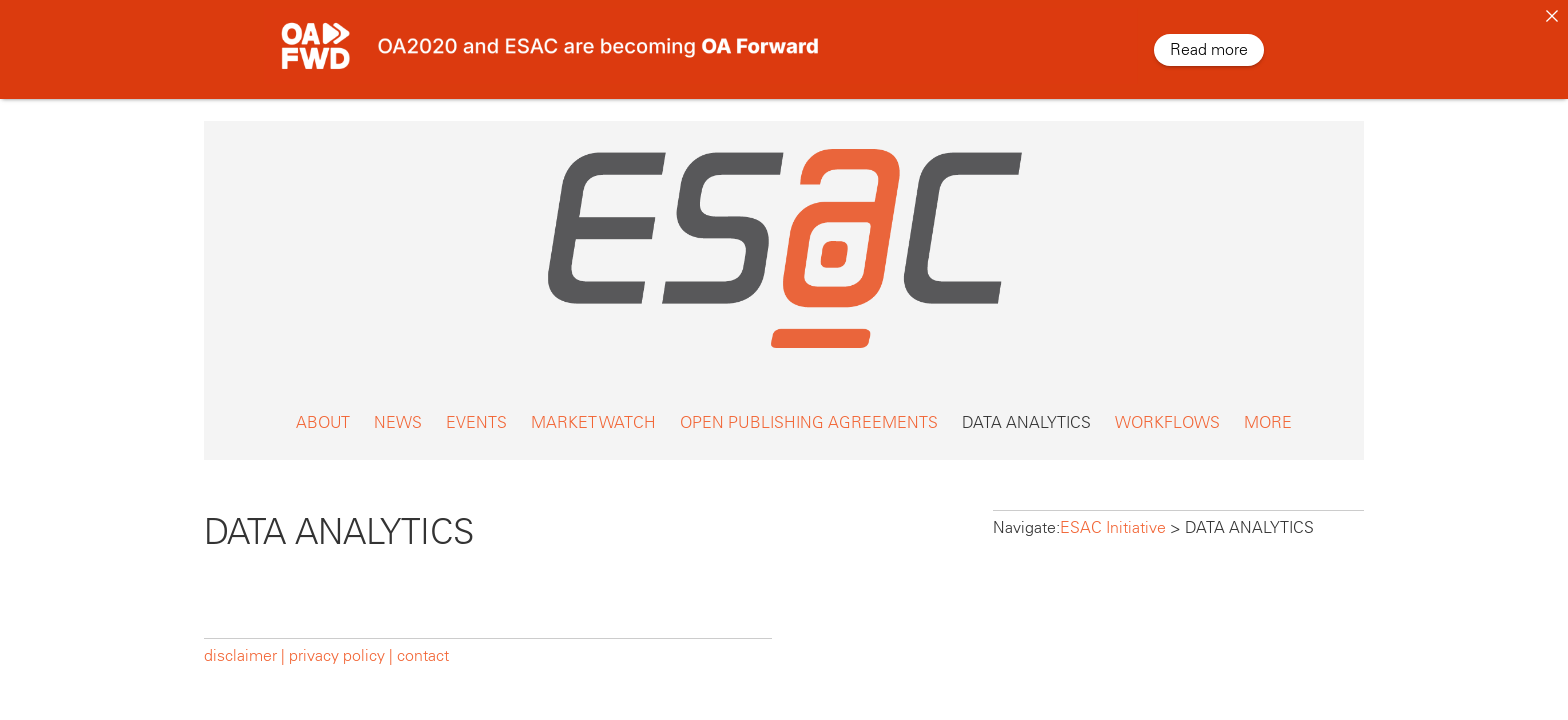 This screenshot has height=720, width=1568. Describe the element at coordinates (593, 410) in the screenshot. I see `MARKET WATCH` at that location.